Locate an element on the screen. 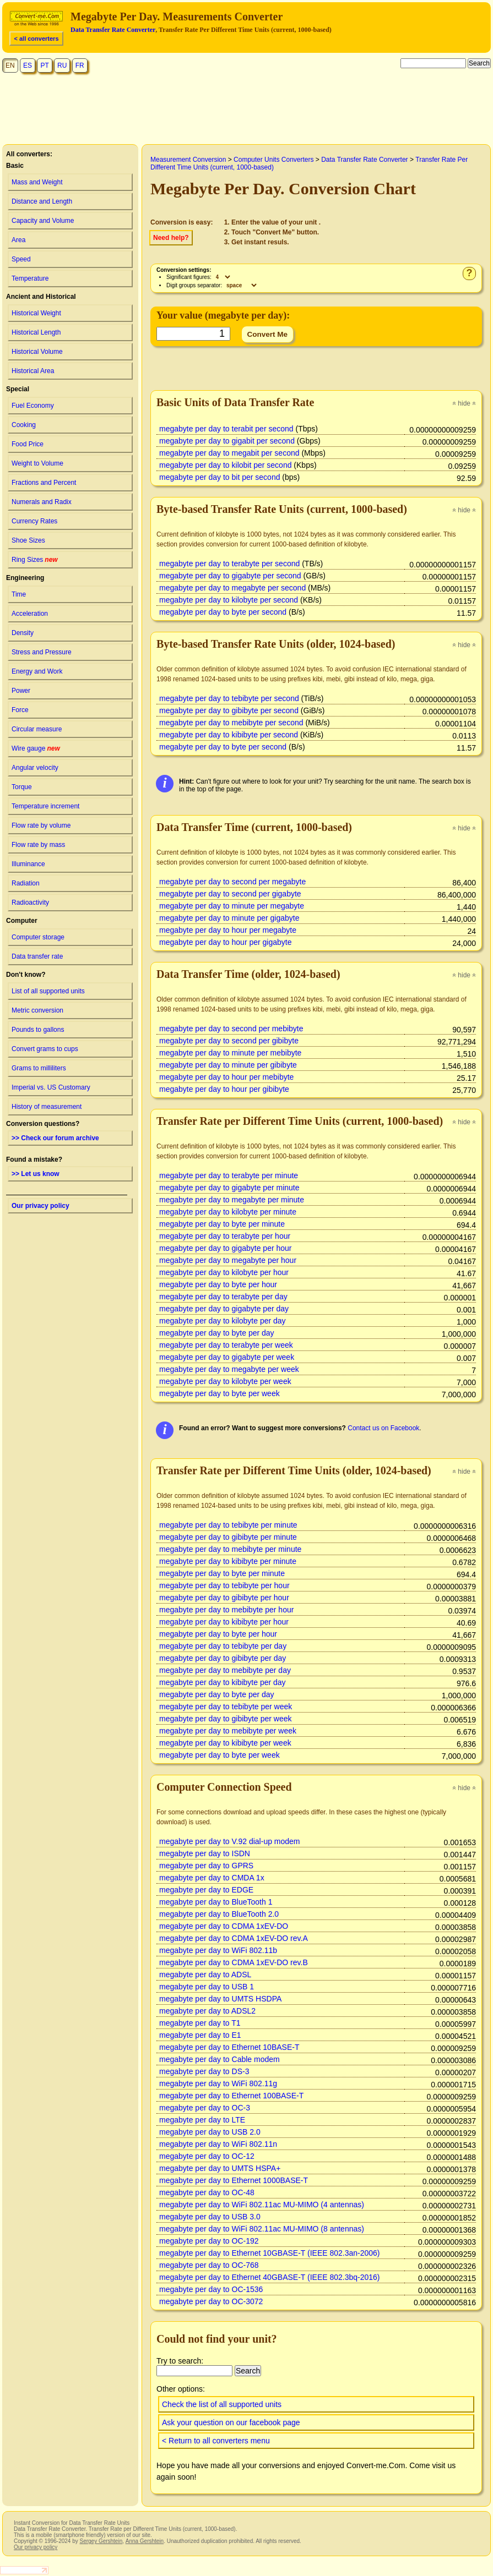 This screenshot has height=2576, width=493. megabyte per day to UMTS HSDPA is located at coordinates (220, 1998).